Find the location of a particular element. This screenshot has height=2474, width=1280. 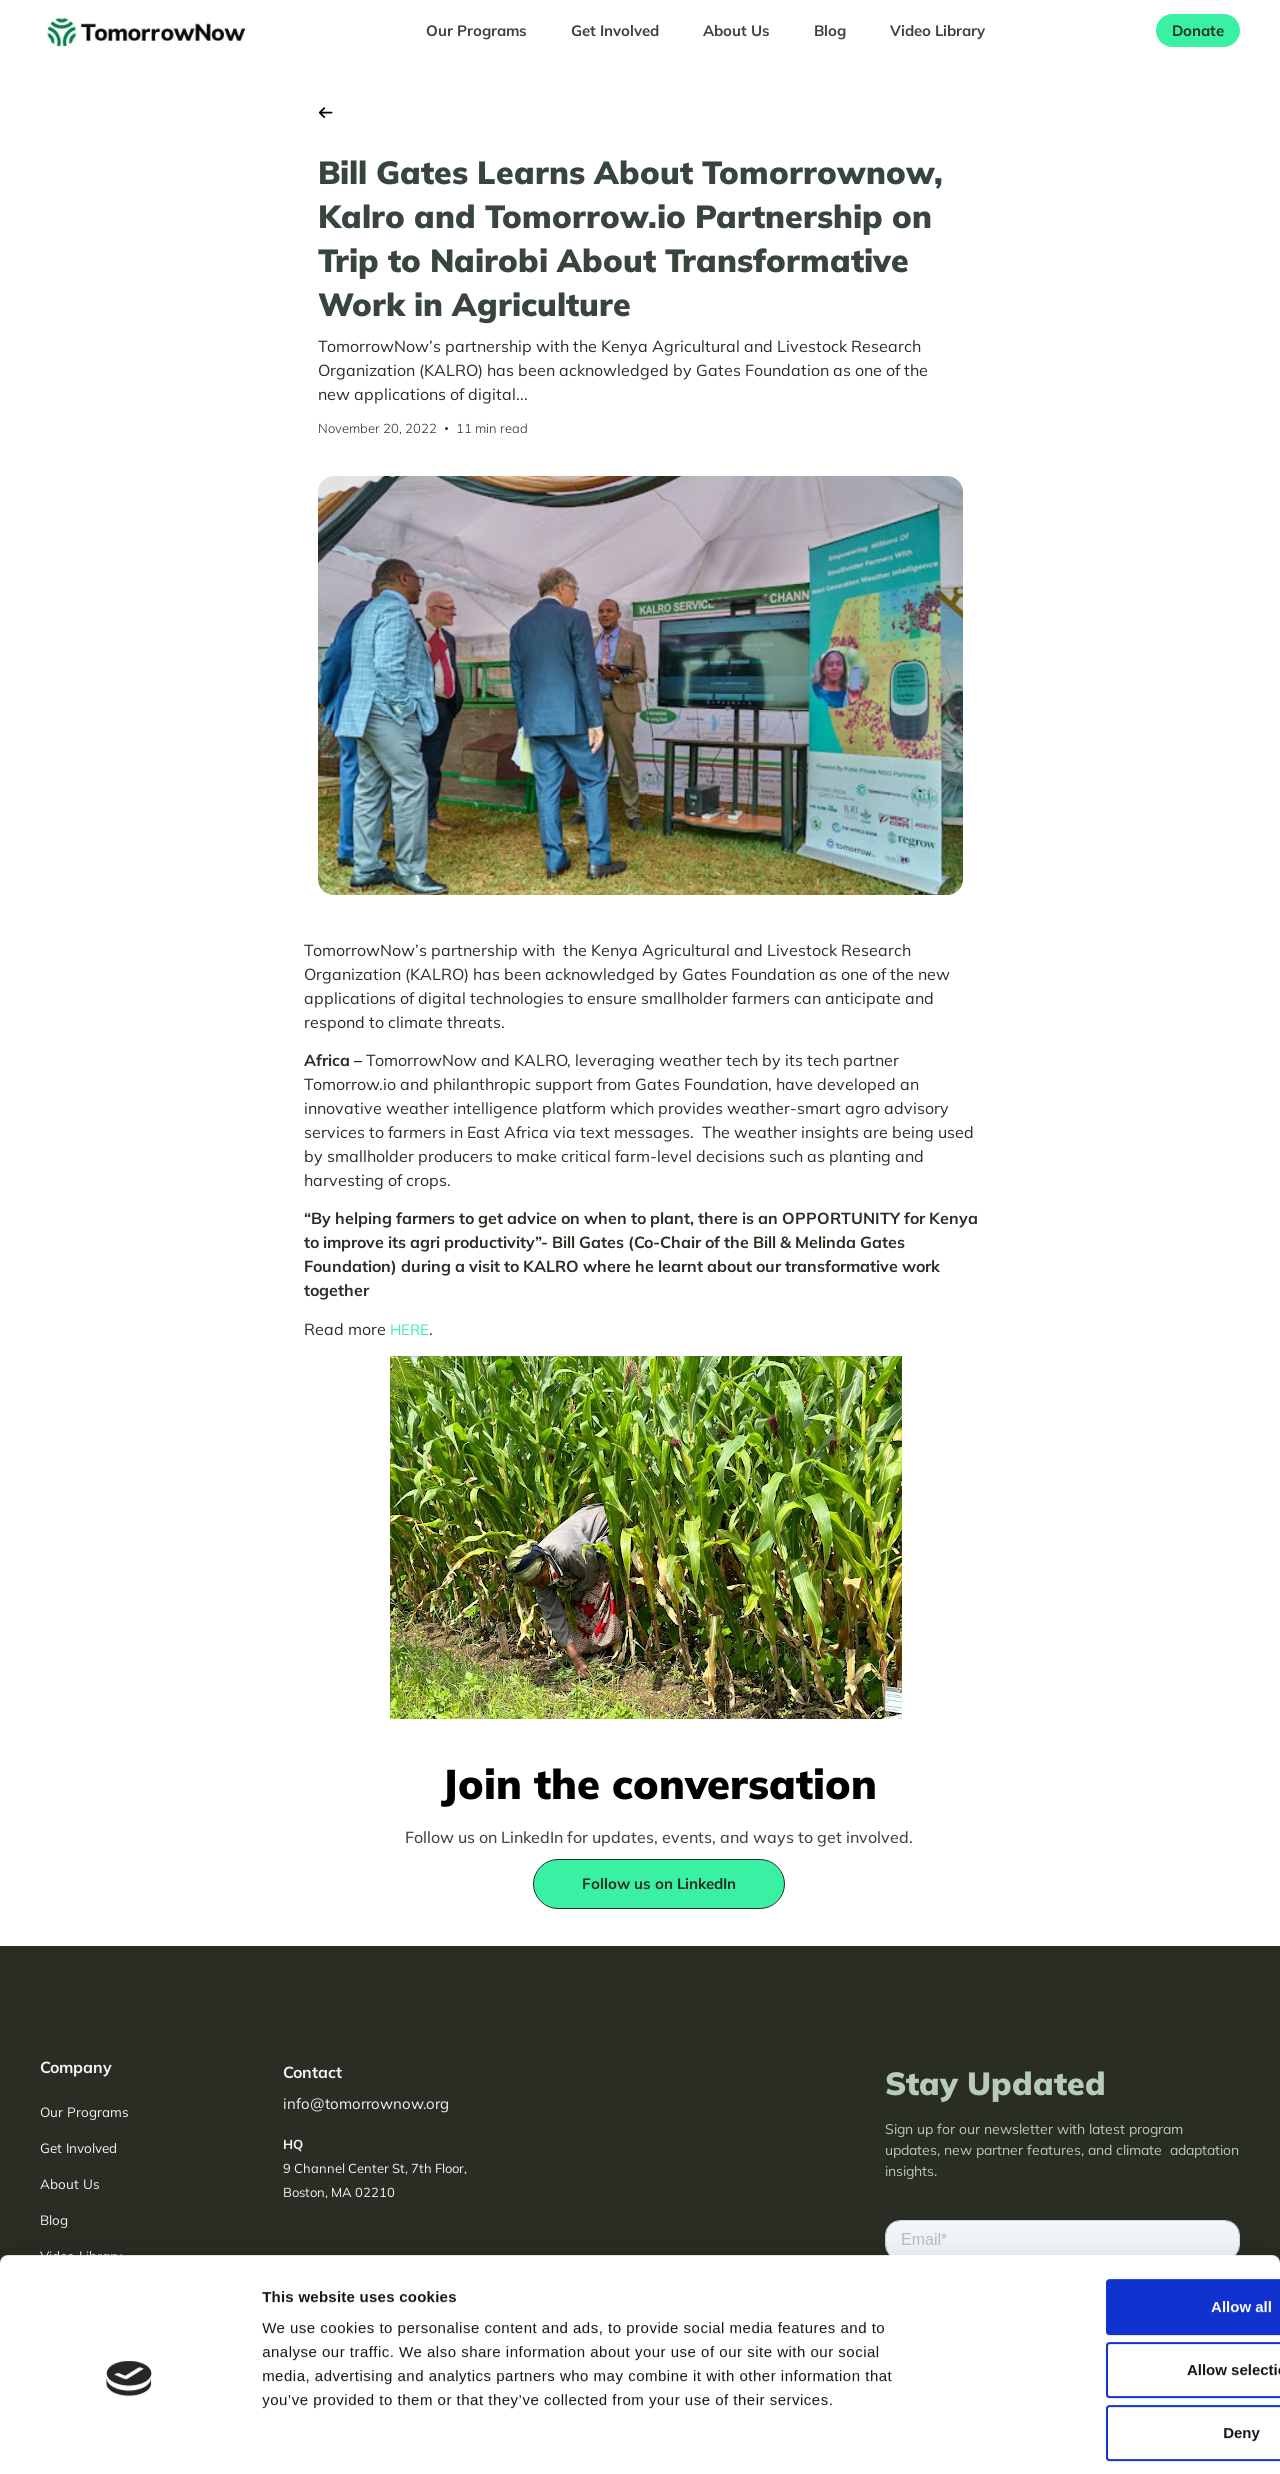

Allow selection is located at coordinates (1112, 2280).